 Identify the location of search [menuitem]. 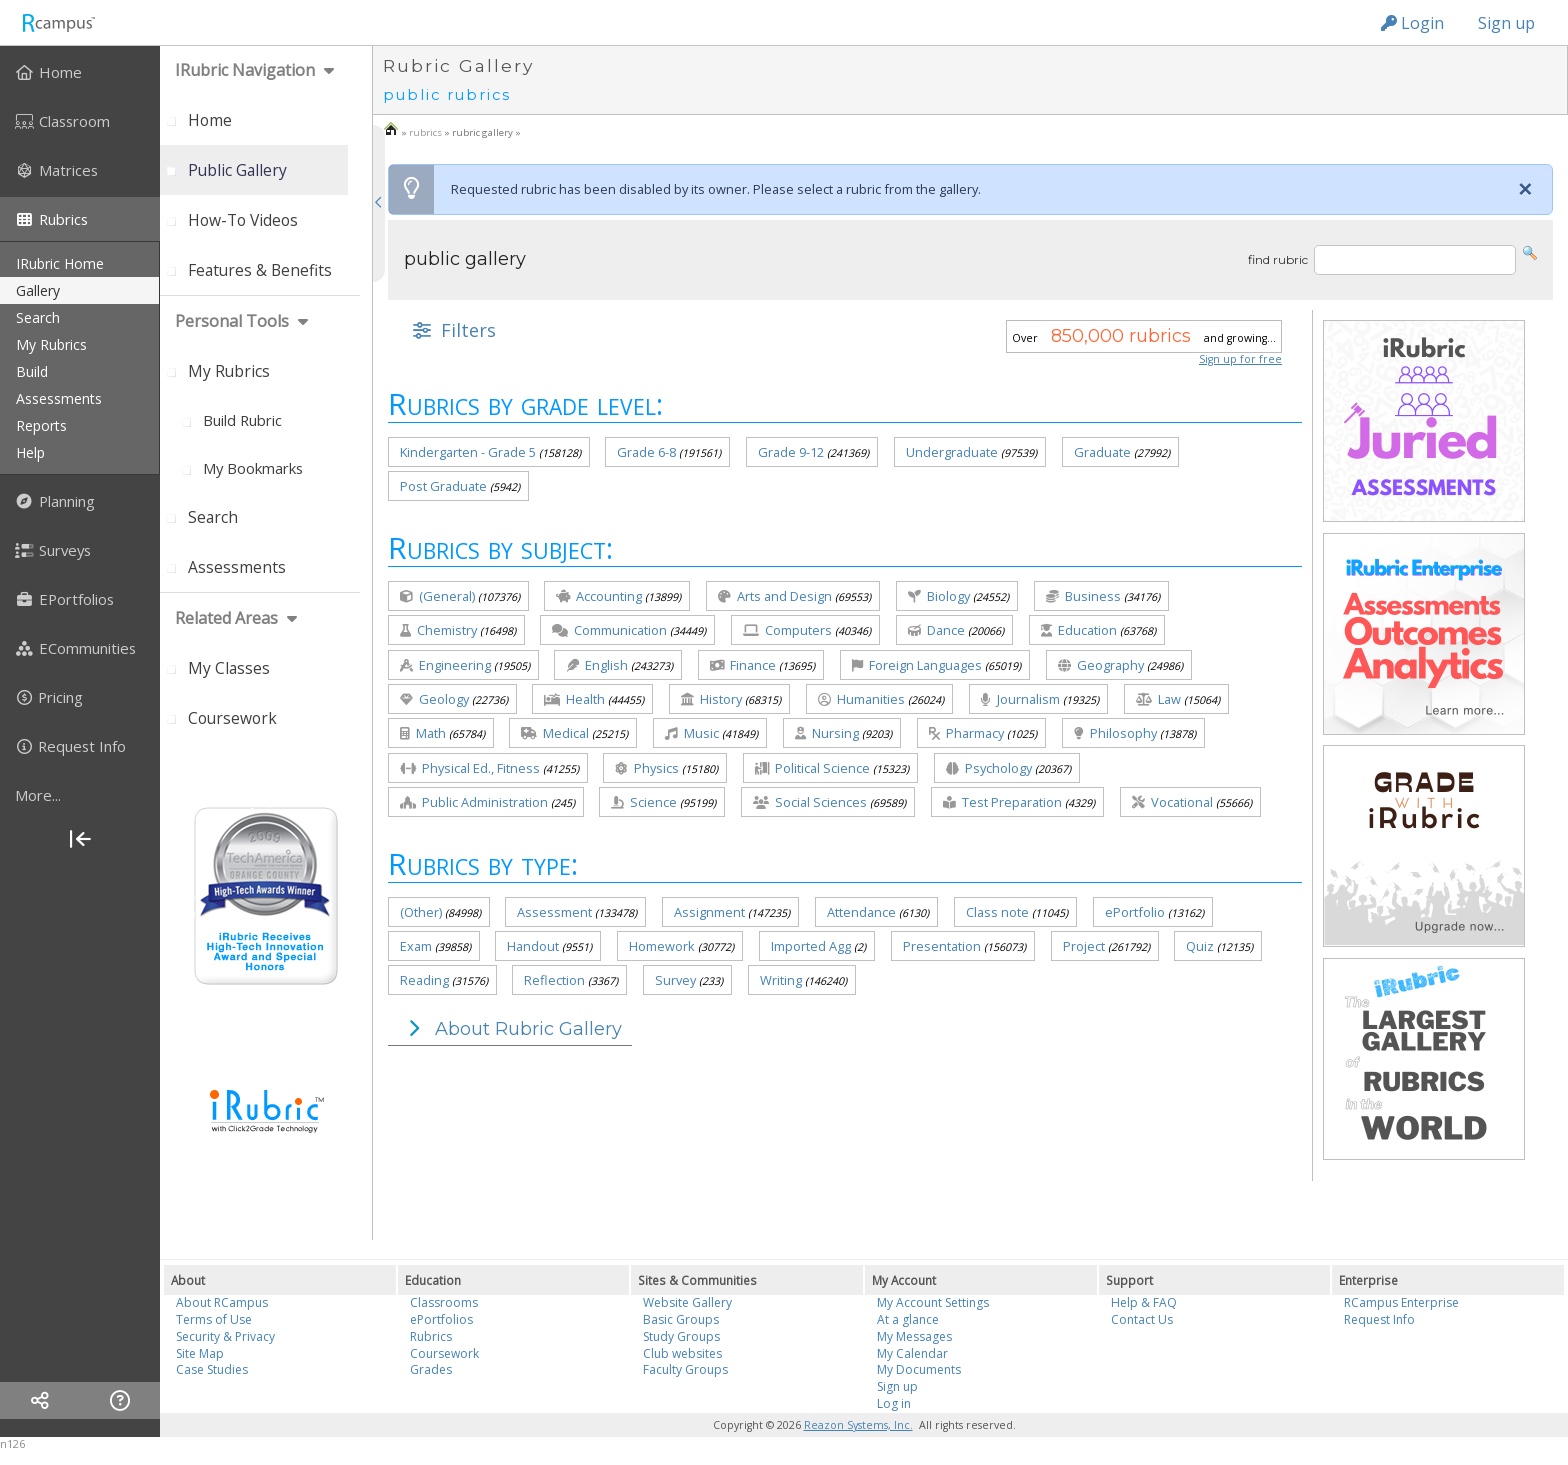
(38, 317).